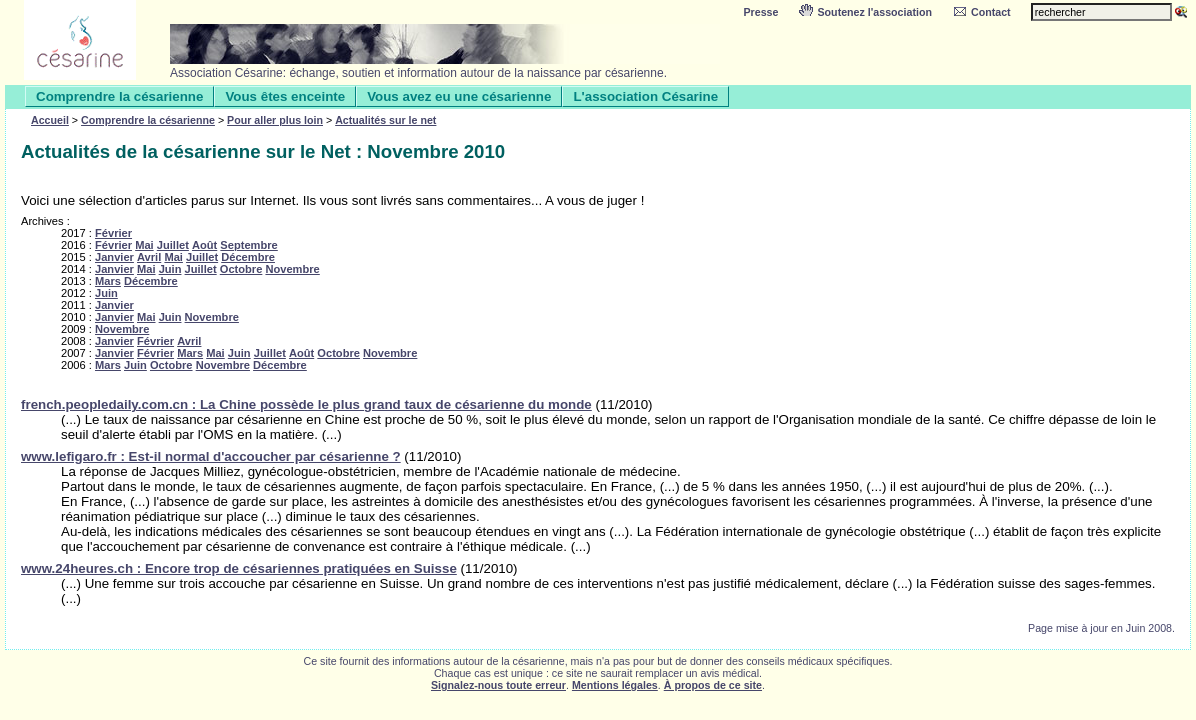  What do you see at coordinates (211, 456) in the screenshot?
I see `www.lefigaro.fr : Est-il normal d'accoucher par césarienne ?` at bounding box center [211, 456].